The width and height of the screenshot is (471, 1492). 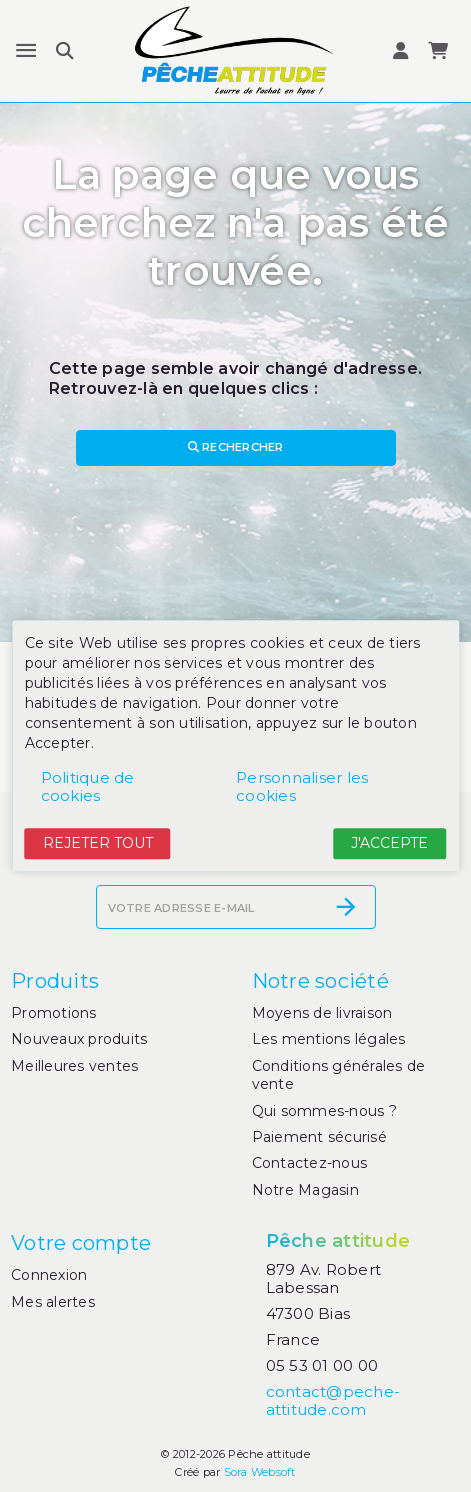 I want to click on J'accepte, so click(x=389, y=843).